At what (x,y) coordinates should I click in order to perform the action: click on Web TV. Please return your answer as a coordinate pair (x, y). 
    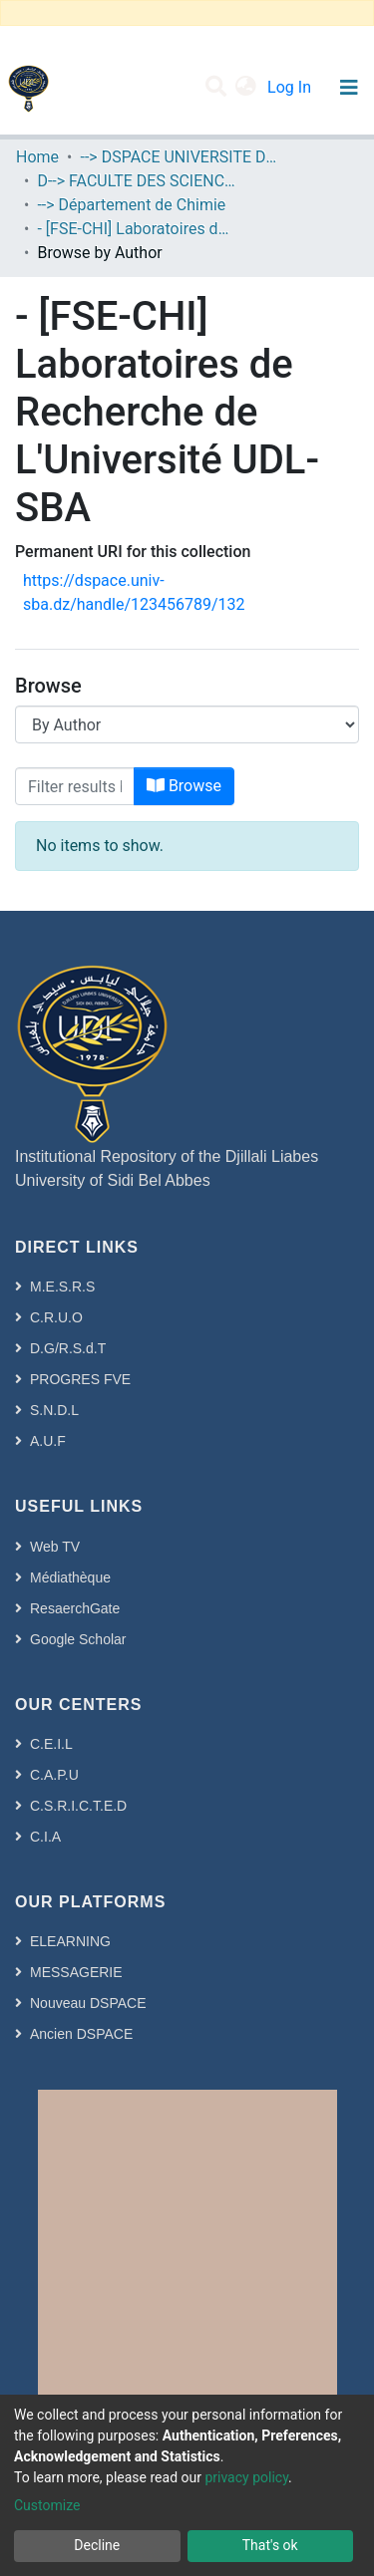
    Looking at the image, I should click on (55, 1547).